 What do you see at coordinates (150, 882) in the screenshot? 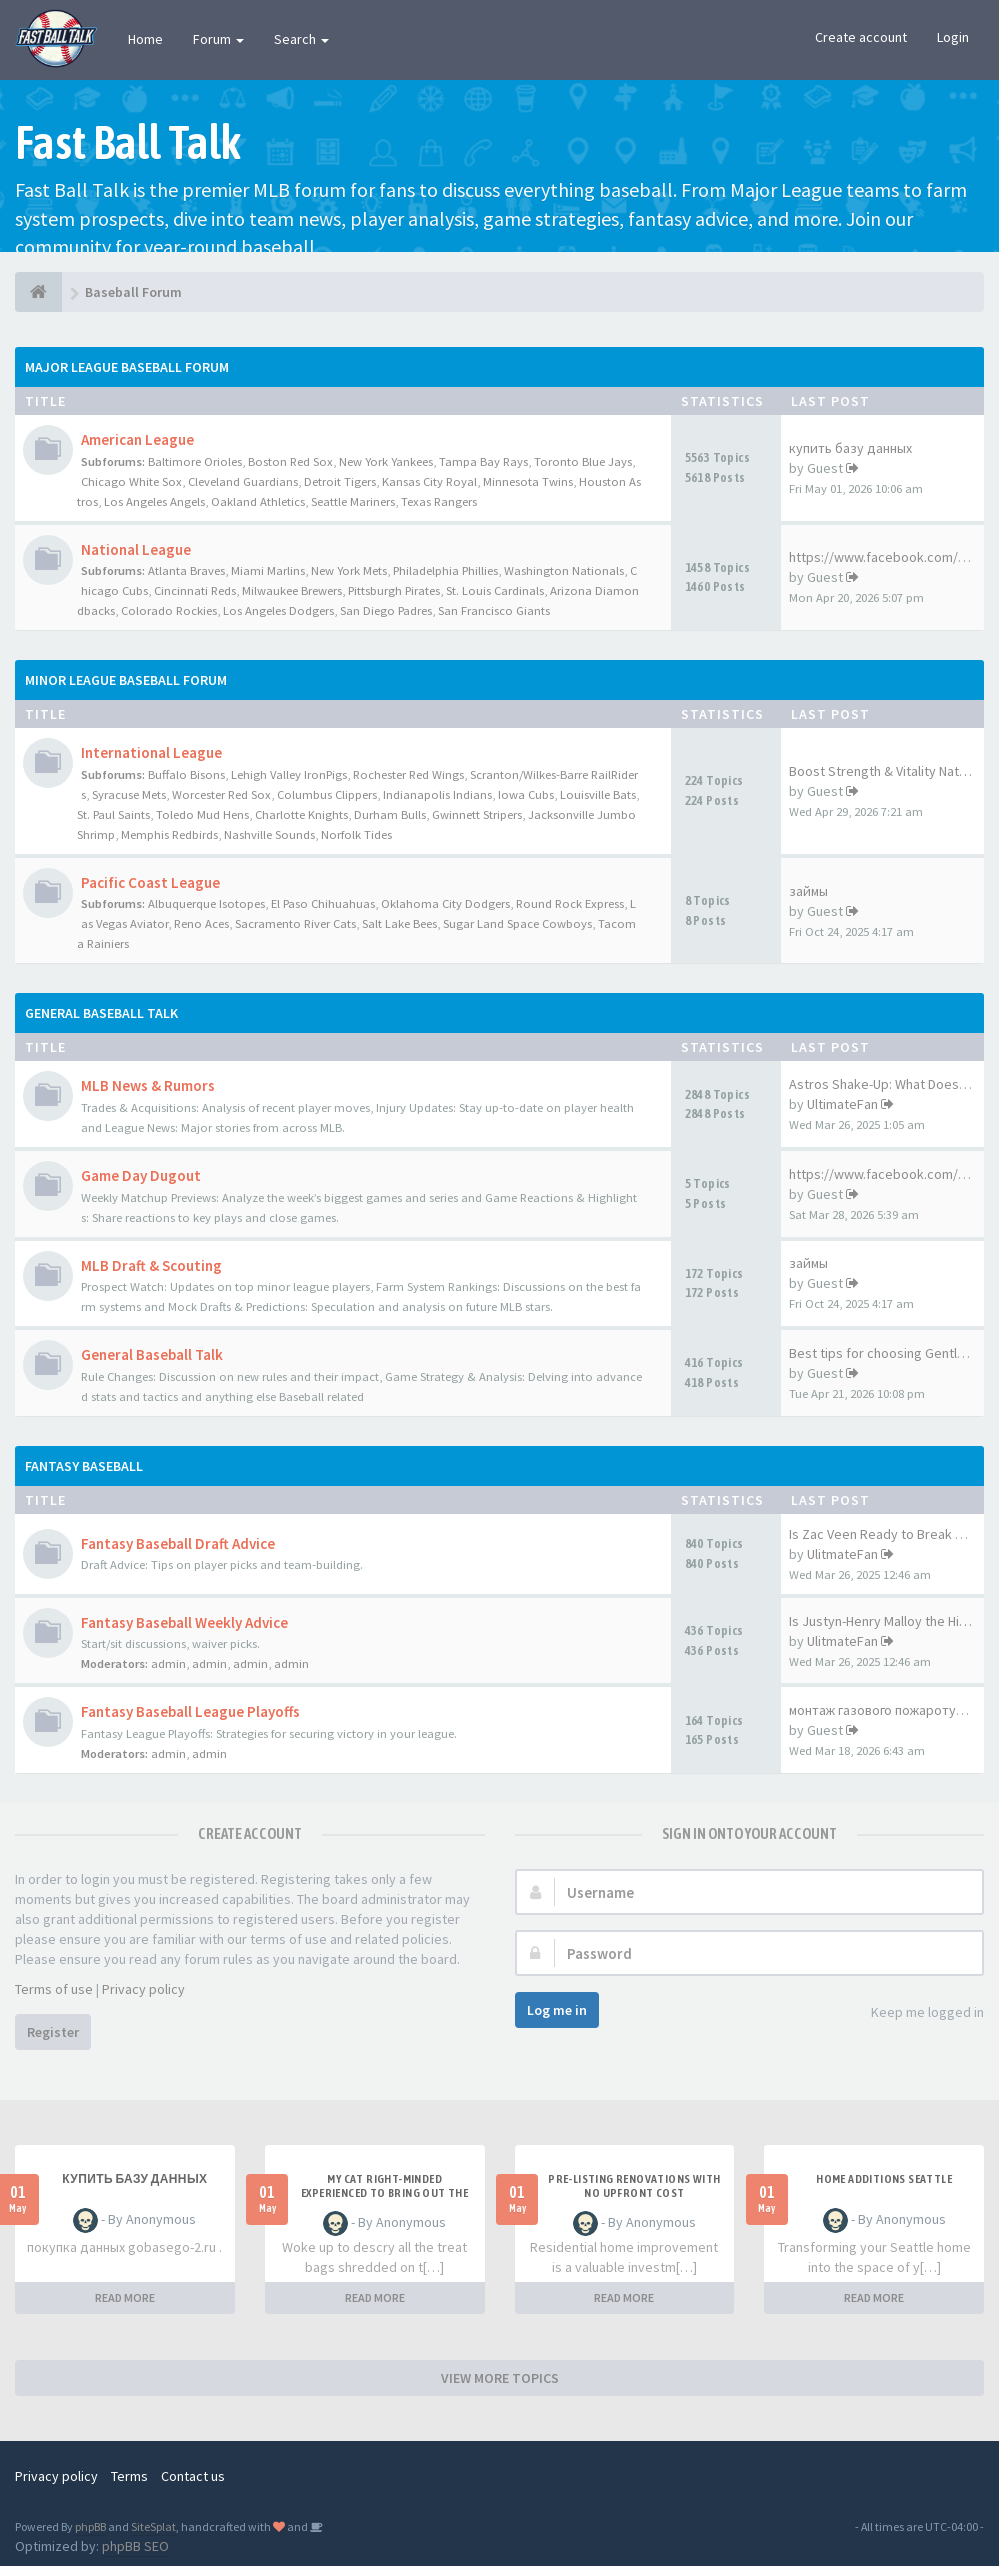
I see `Pacific Coast League` at bounding box center [150, 882].